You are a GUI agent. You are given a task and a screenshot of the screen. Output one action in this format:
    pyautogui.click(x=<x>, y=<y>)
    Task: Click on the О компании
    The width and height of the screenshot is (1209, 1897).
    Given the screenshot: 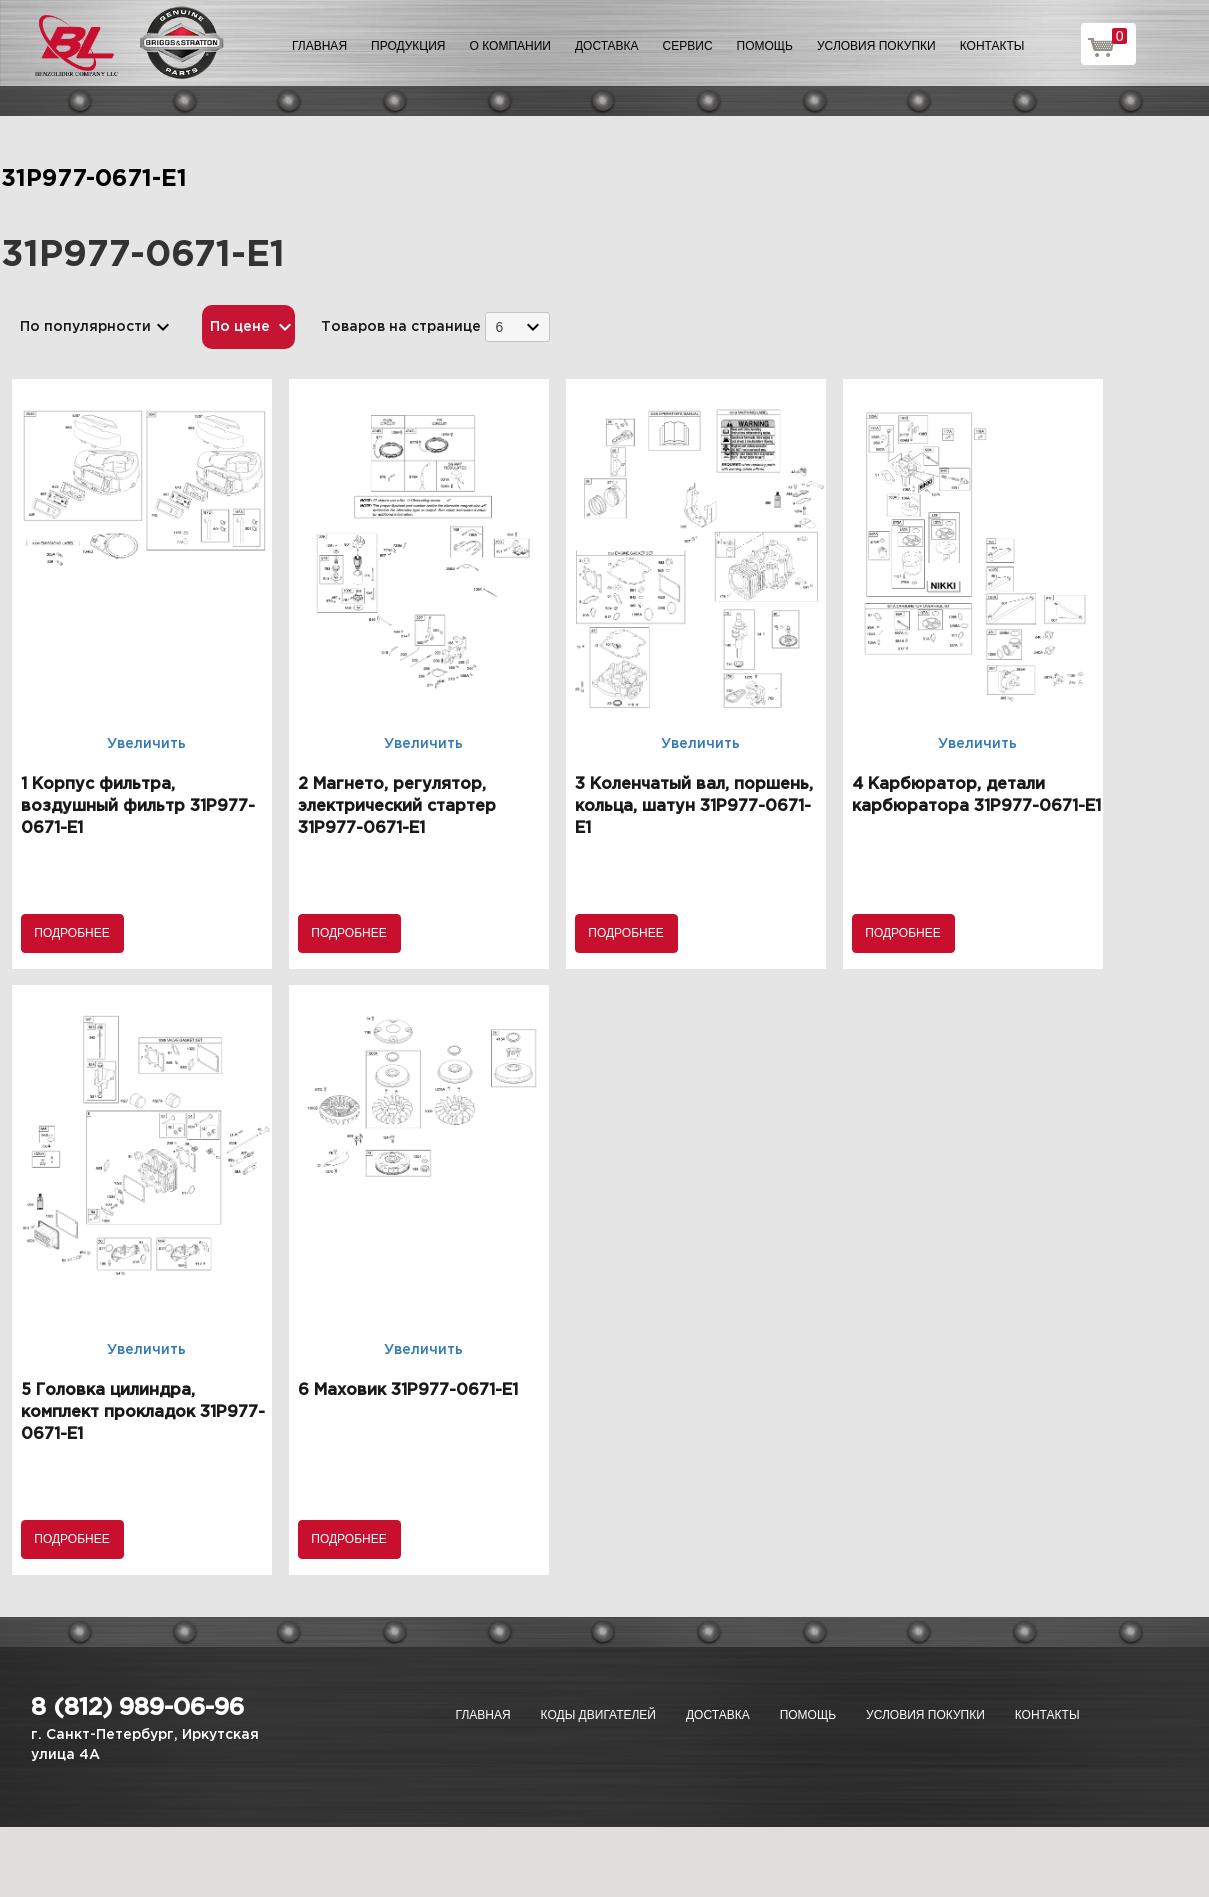 What is the action you would take?
    pyautogui.click(x=510, y=46)
    